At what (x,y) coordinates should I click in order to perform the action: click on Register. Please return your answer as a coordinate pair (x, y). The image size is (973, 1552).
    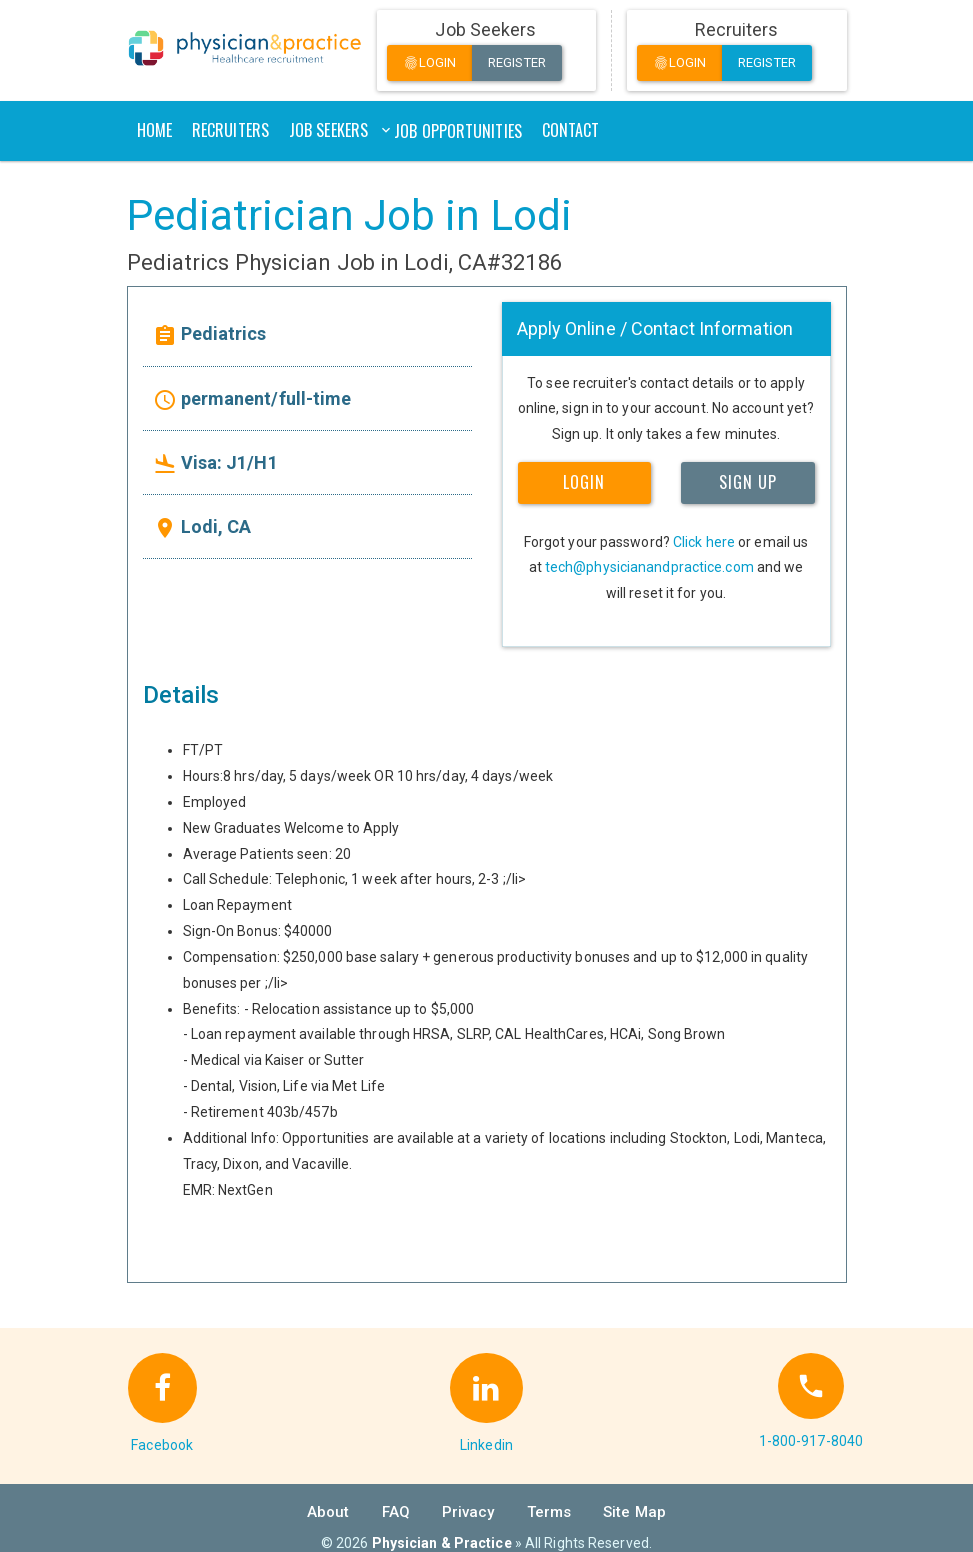
    Looking at the image, I should click on (517, 62).